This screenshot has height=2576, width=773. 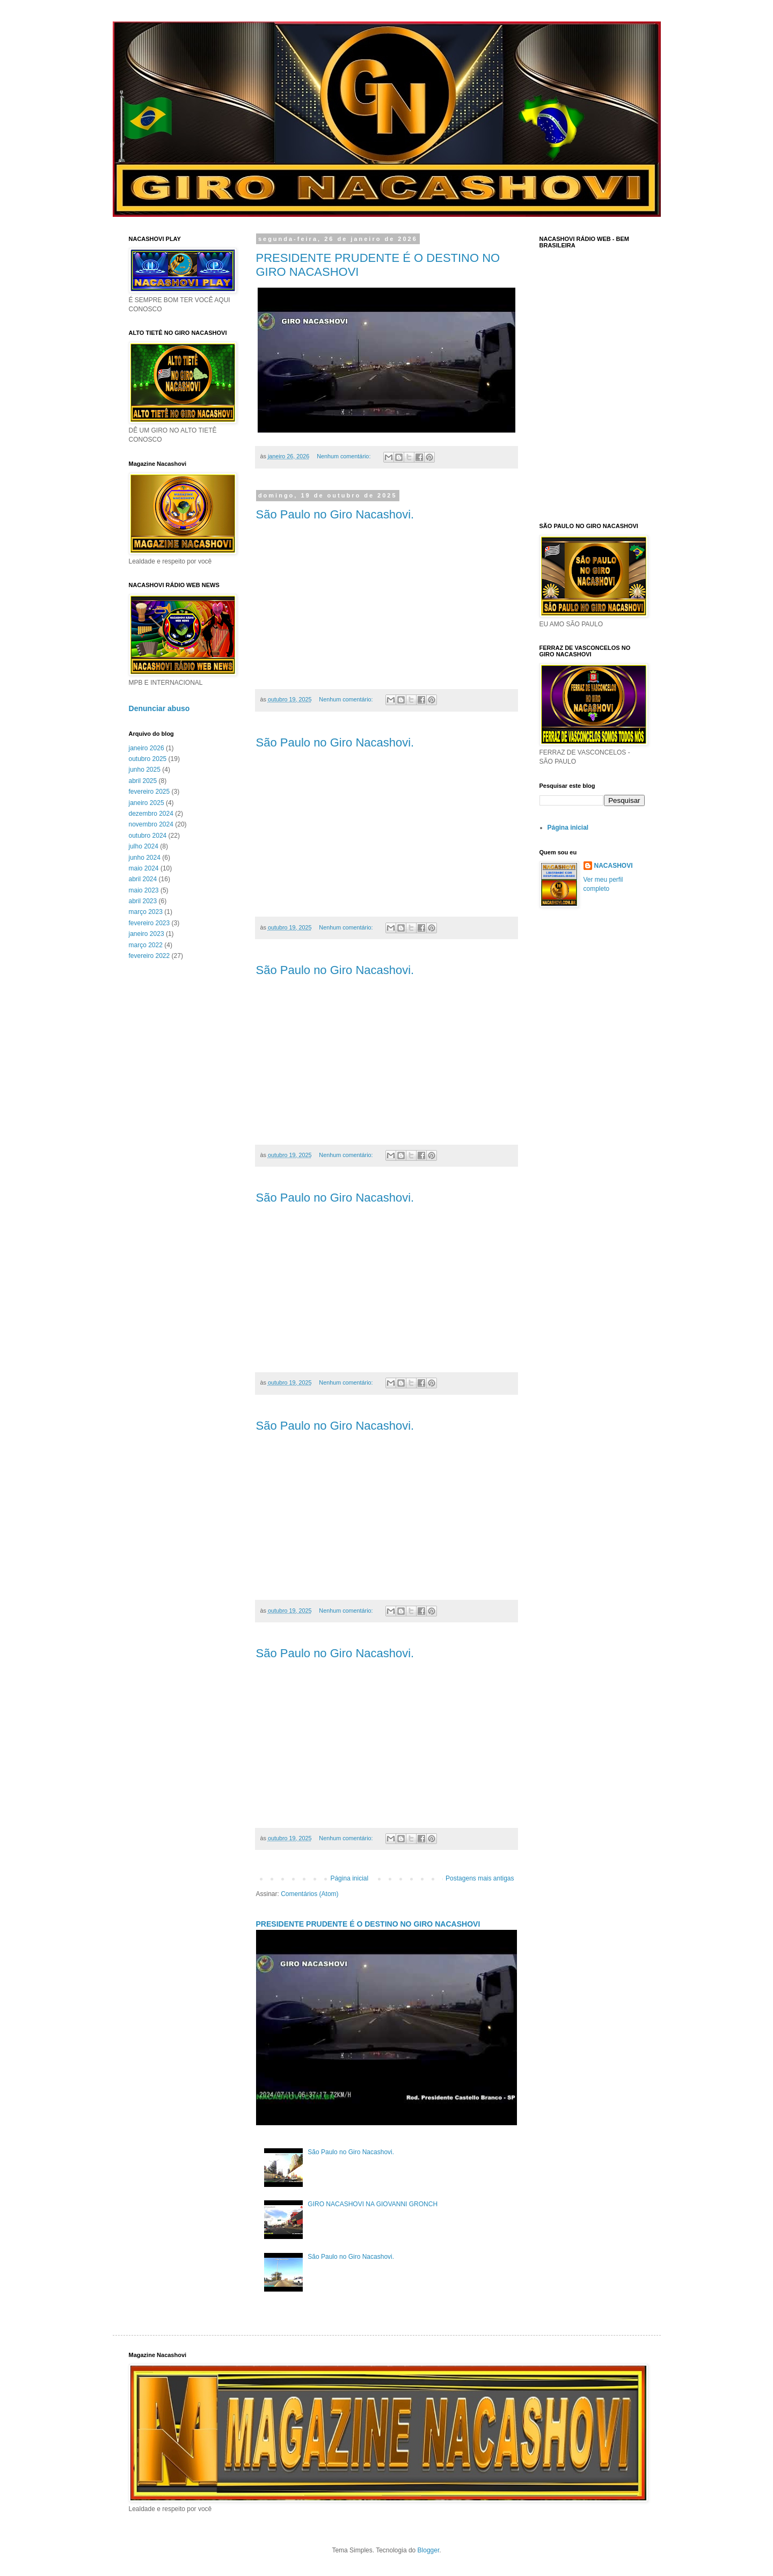 I want to click on fevereiro 2025, so click(x=149, y=791).